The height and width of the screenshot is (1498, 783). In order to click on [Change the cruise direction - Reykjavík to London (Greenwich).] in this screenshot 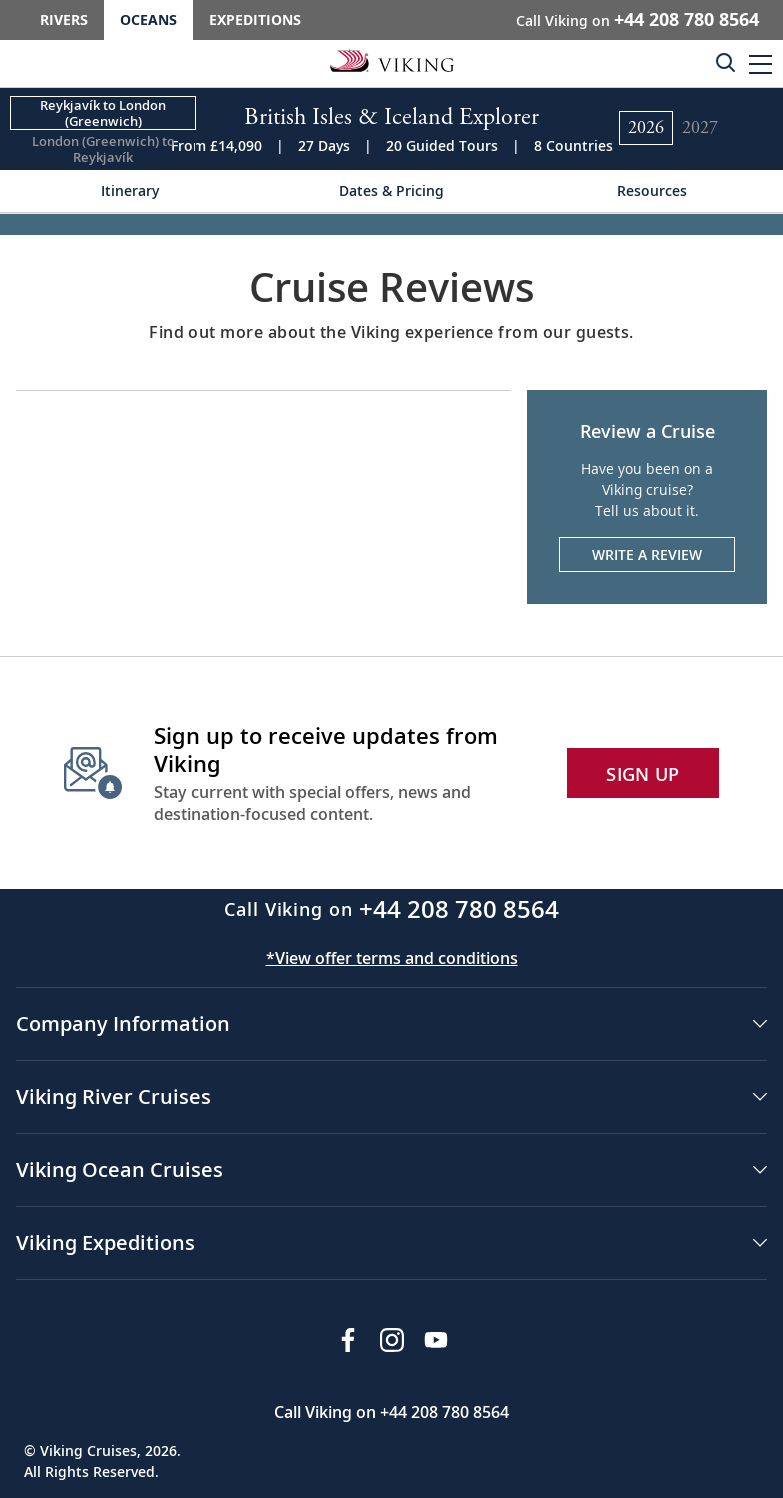, I will do `click(103, 113)`.